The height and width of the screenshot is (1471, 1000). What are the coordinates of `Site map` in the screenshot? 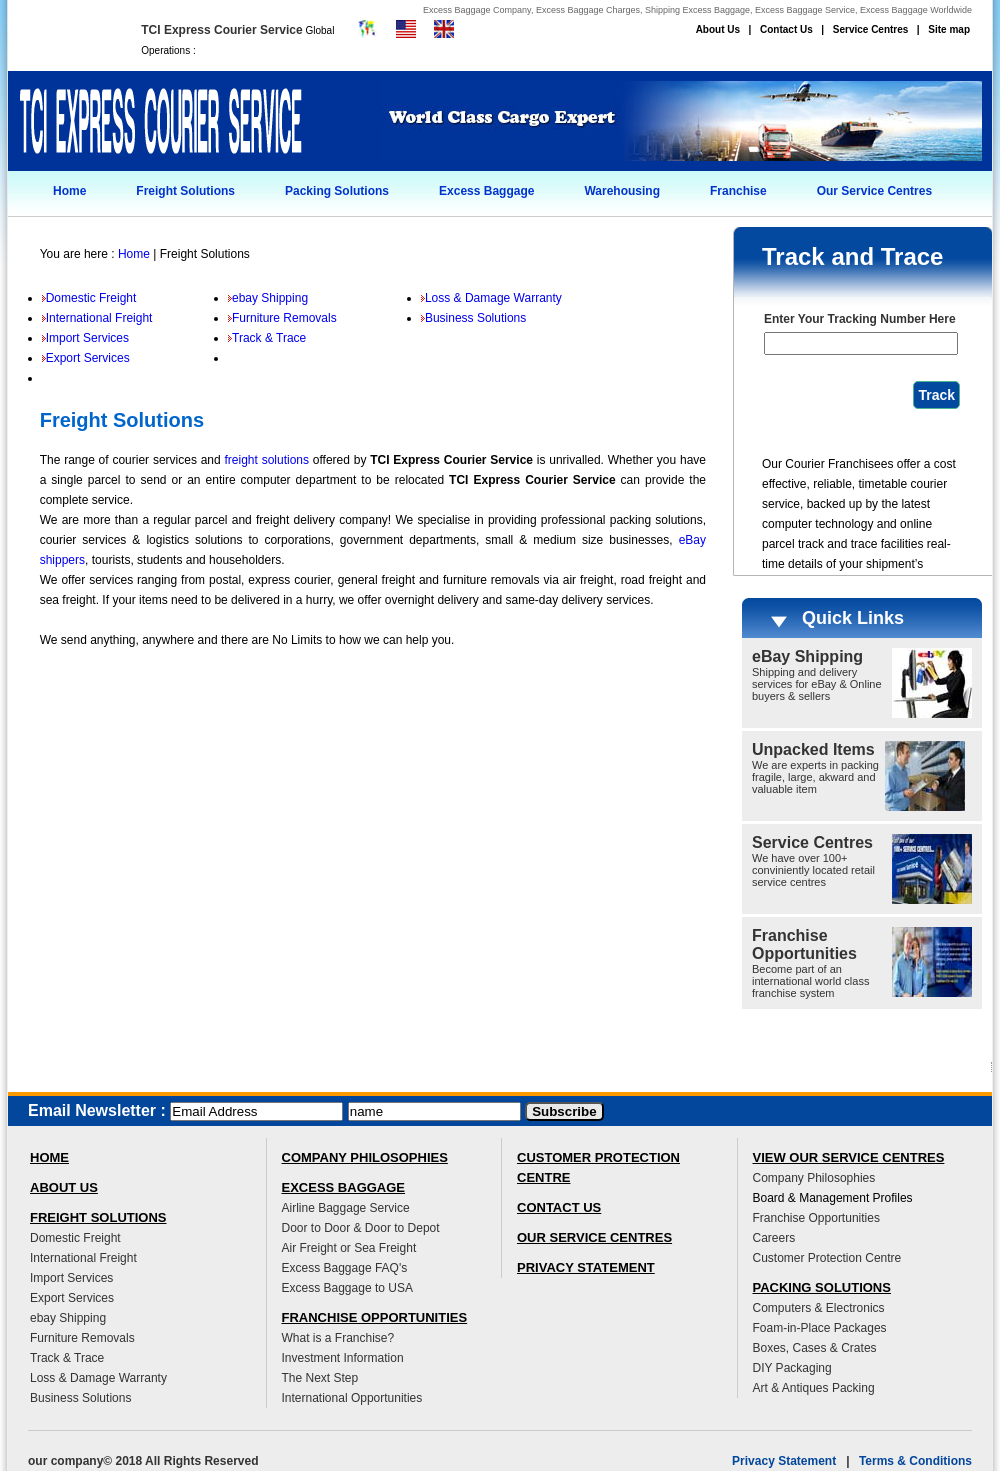 It's located at (949, 29).